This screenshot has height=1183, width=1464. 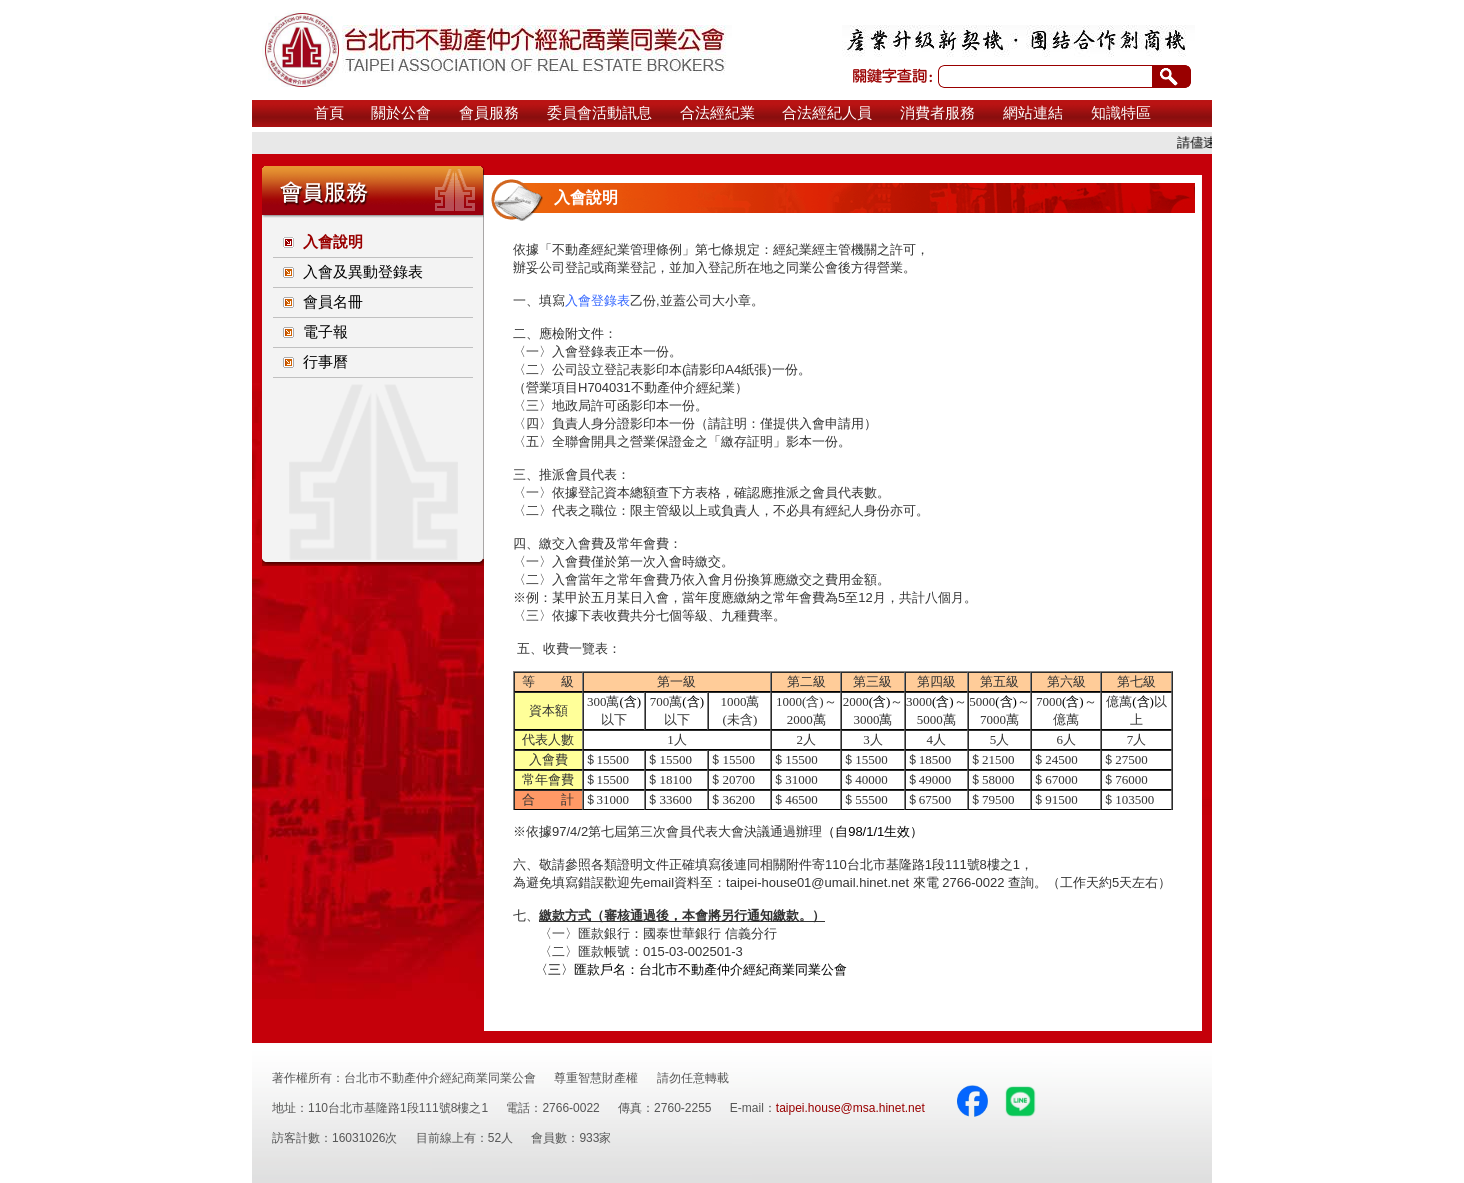 I want to click on 合法經紀人員, so click(x=827, y=113).